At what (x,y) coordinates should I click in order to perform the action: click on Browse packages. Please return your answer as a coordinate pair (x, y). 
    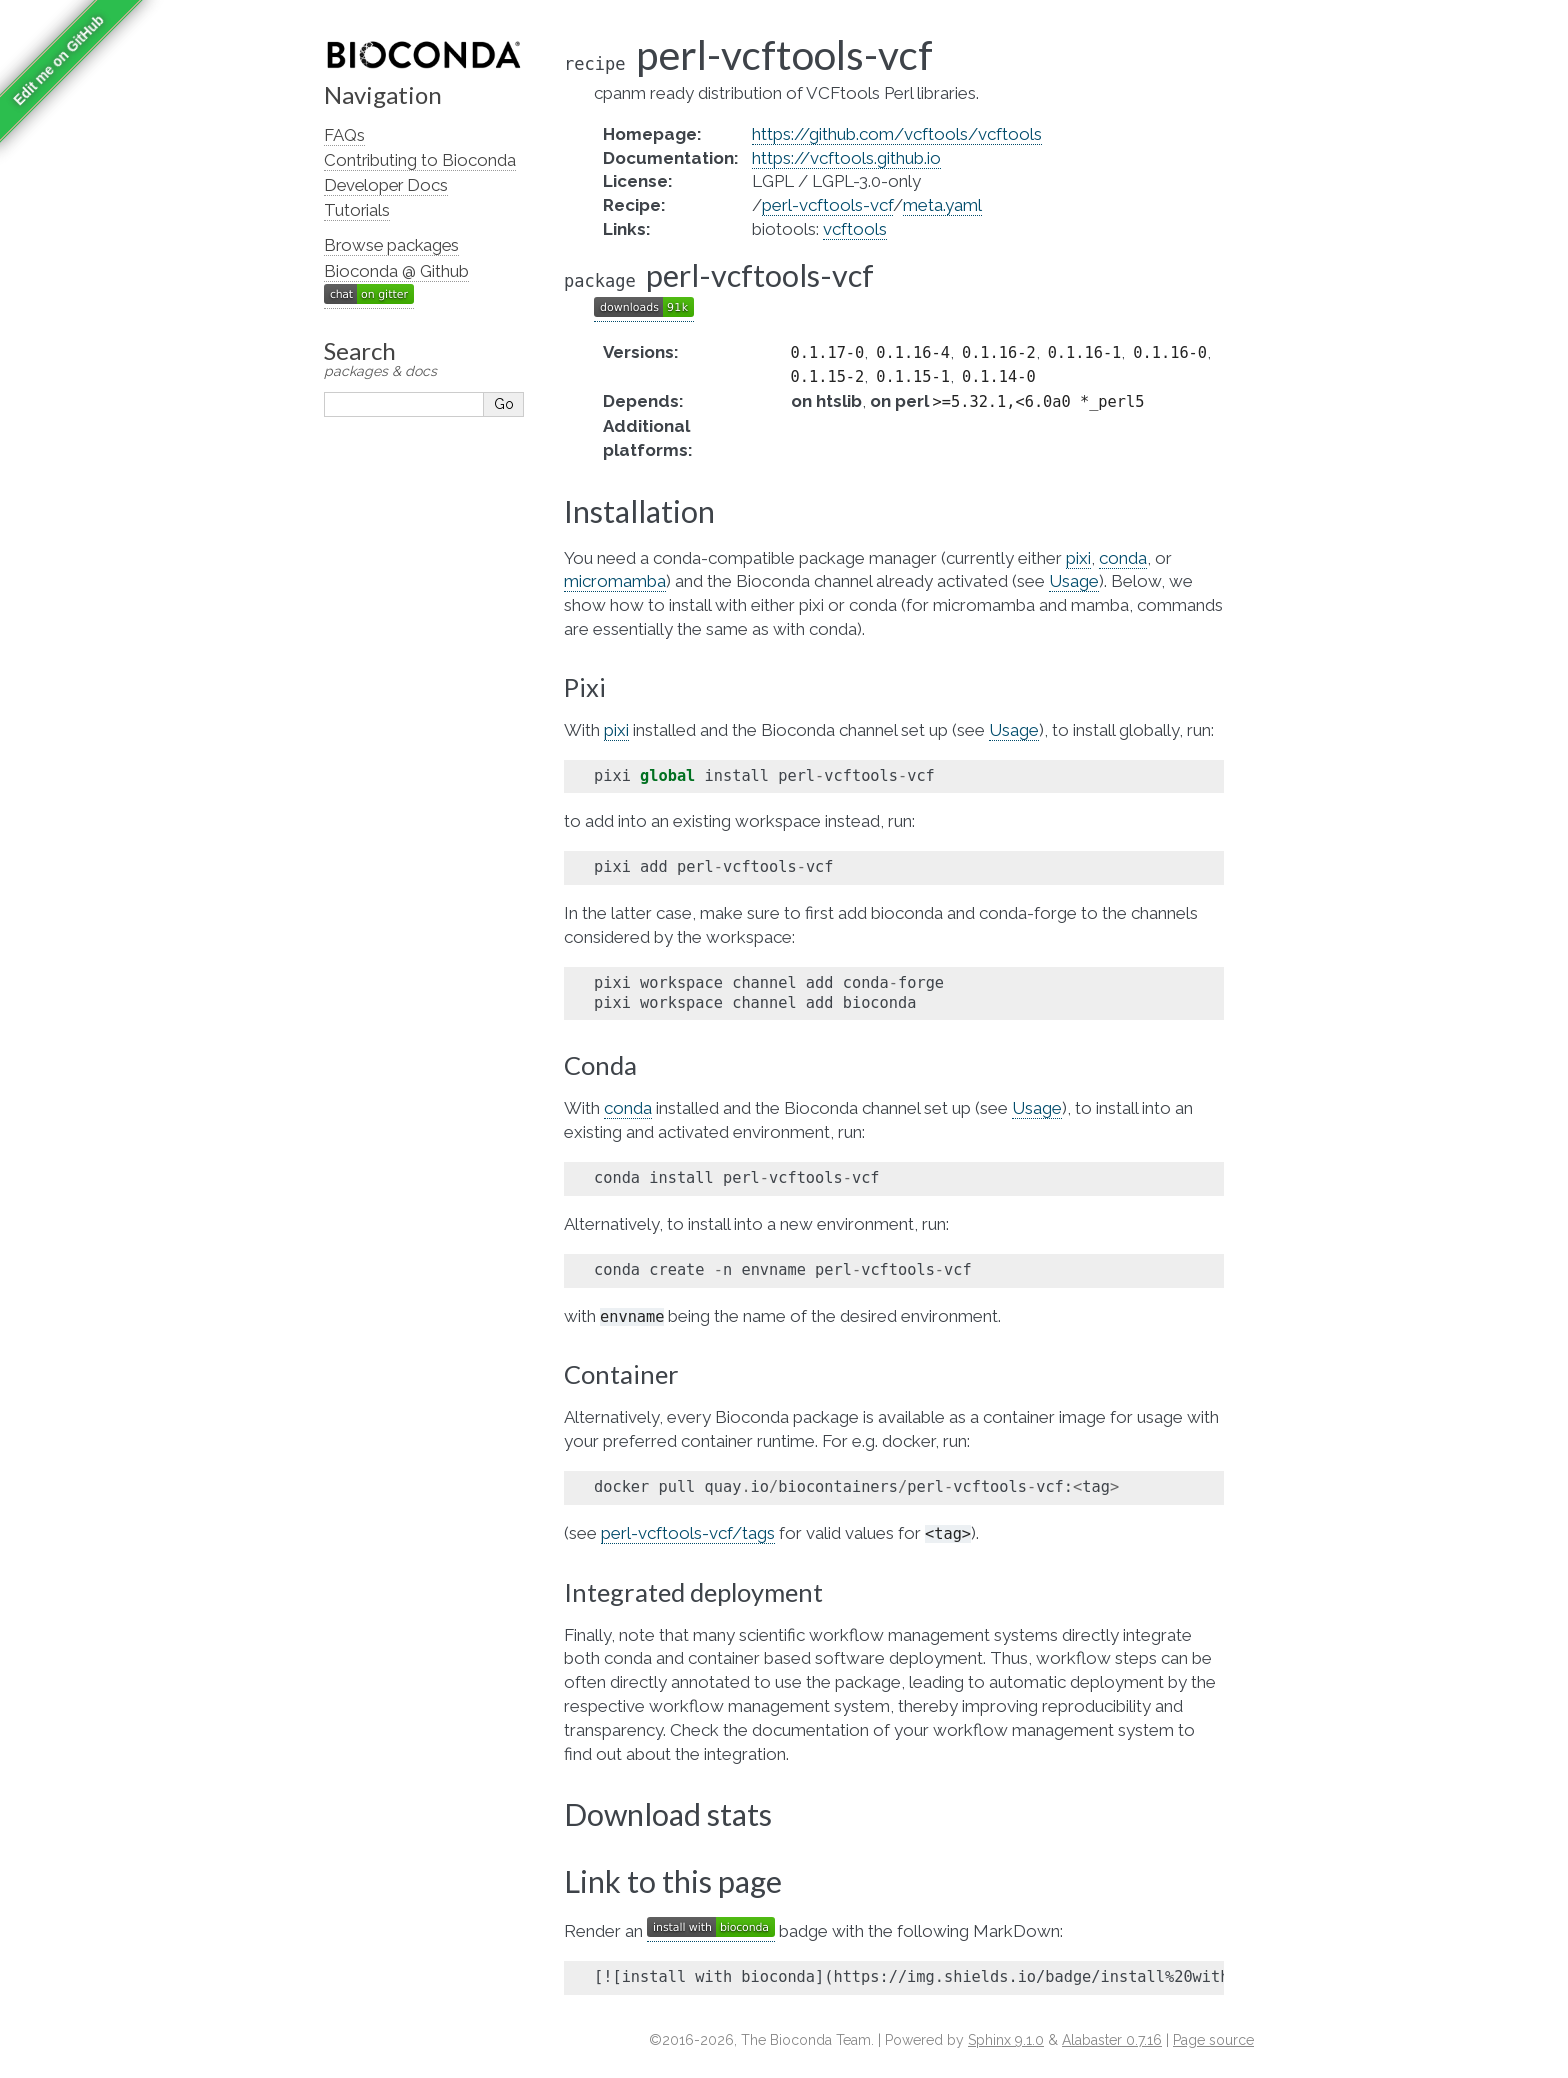
    Looking at the image, I should click on (391, 245).